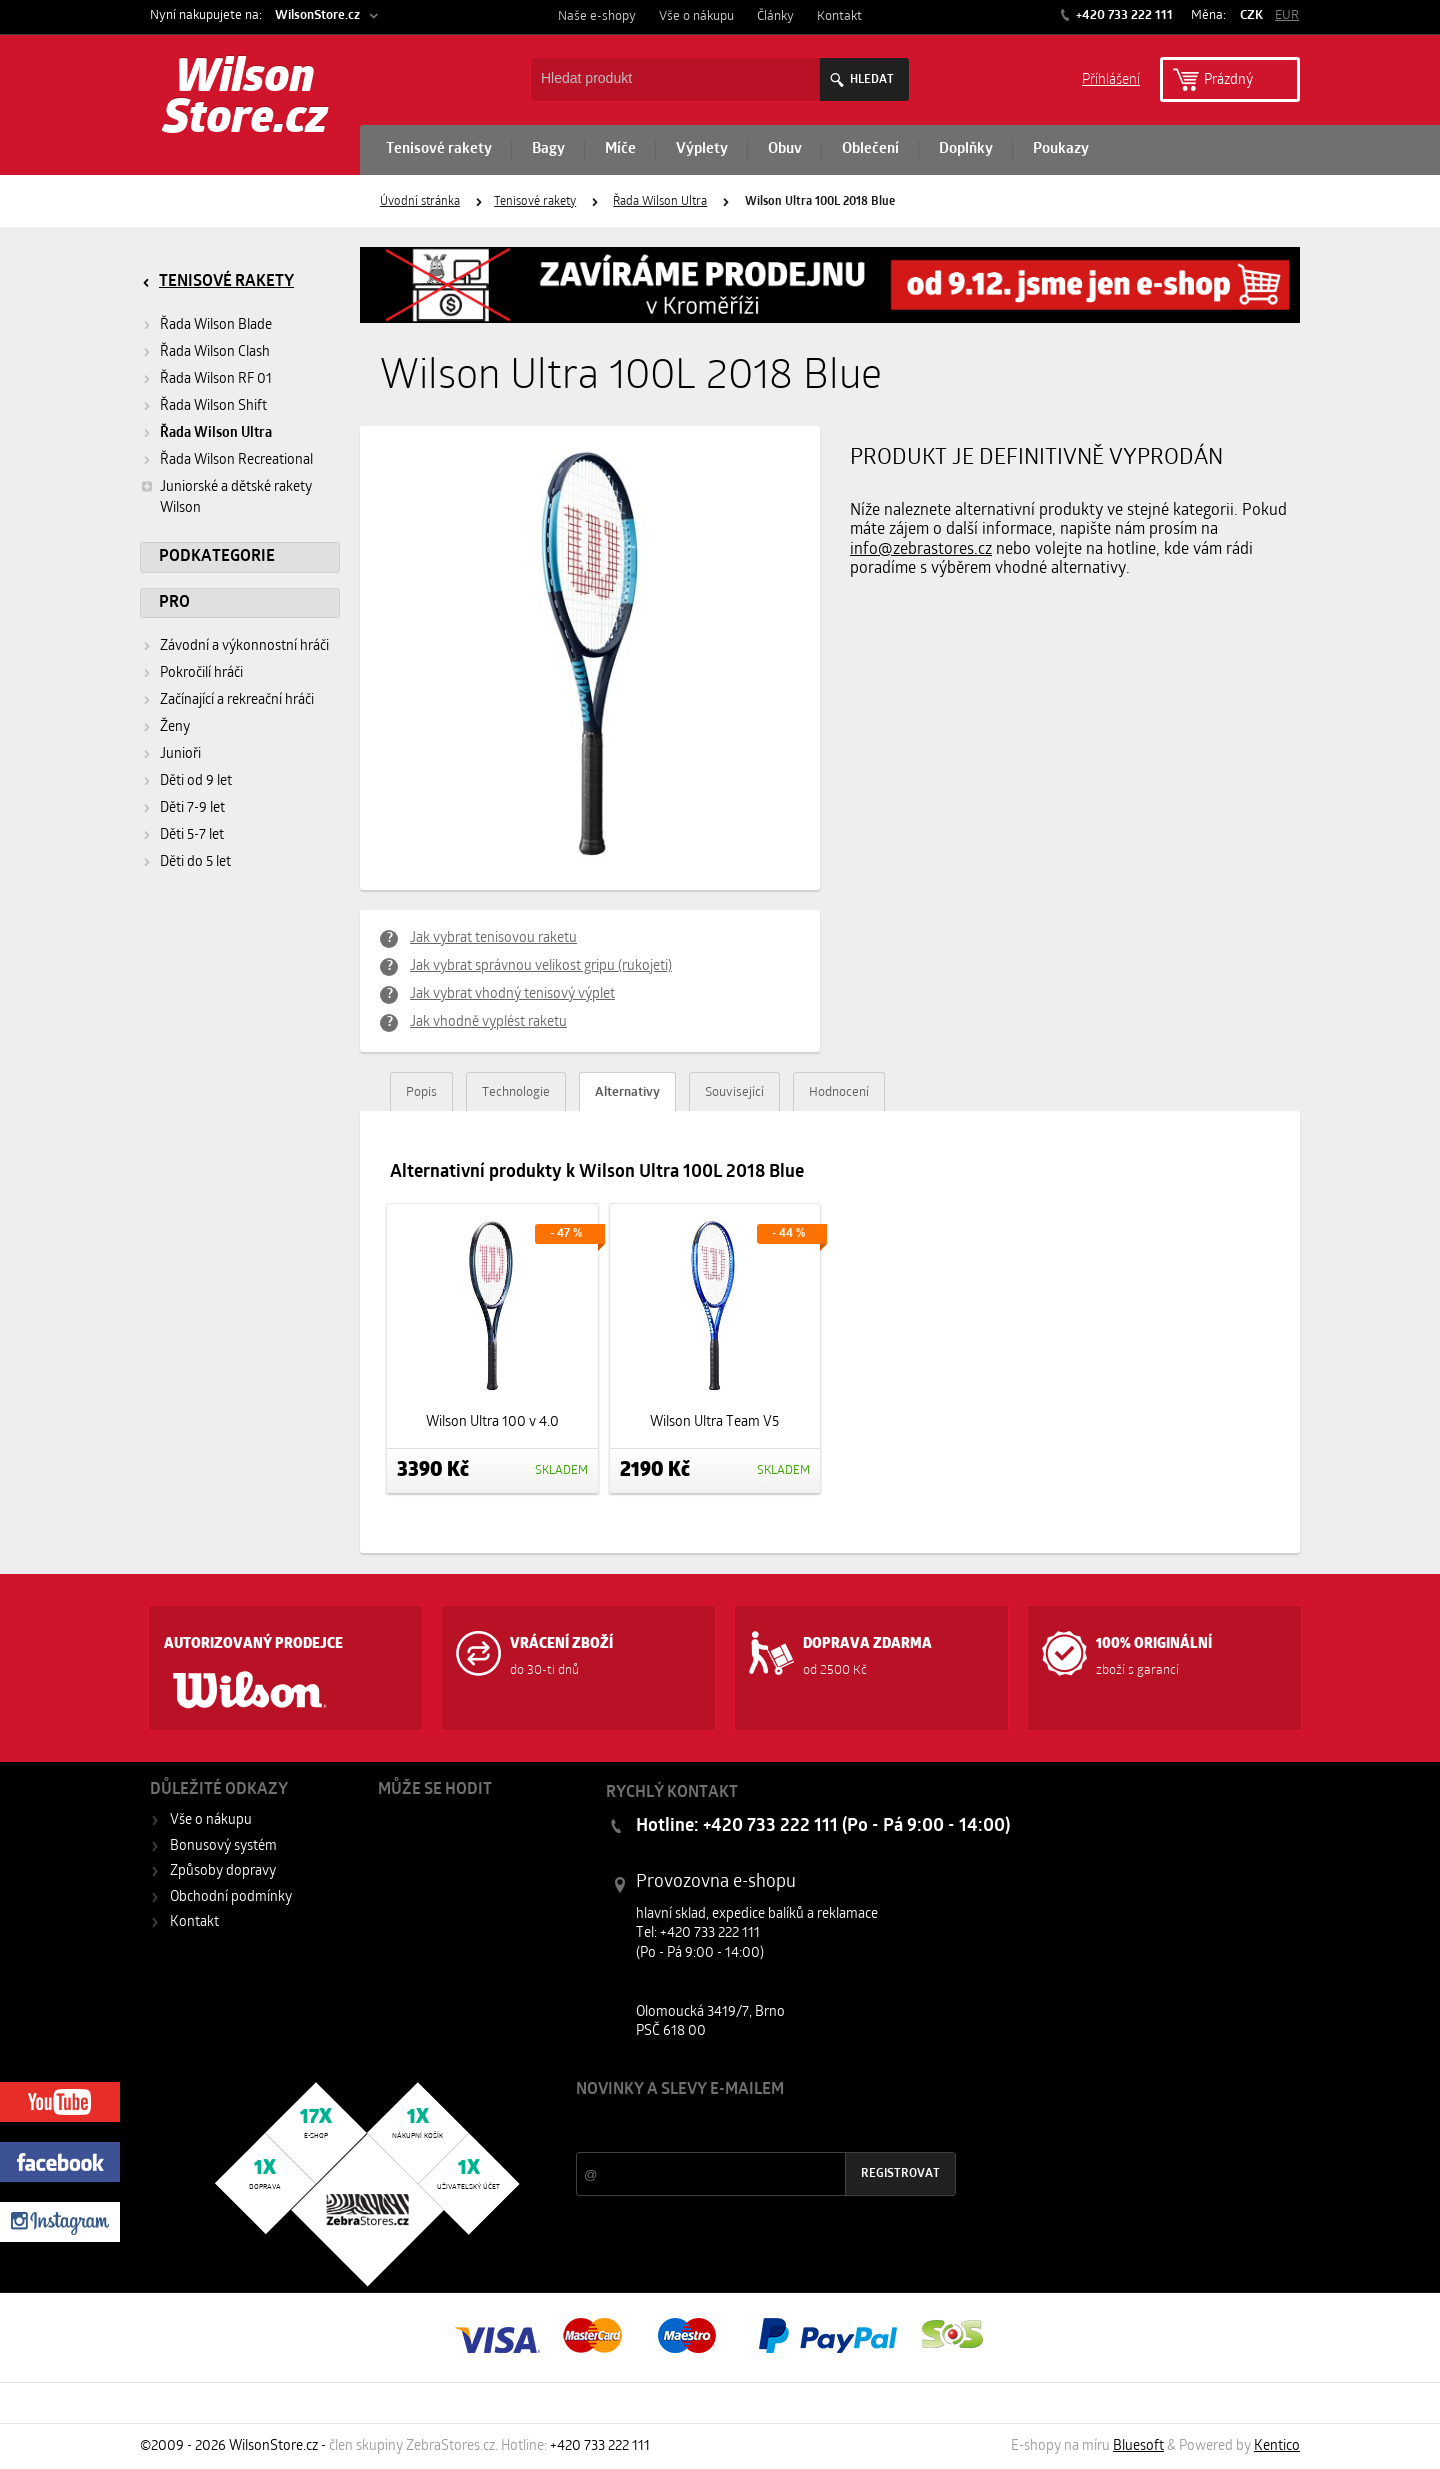 The width and height of the screenshot is (1440, 2469). What do you see at coordinates (192, 835) in the screenshot?
I see `Děti 5-7 let` at bounding box center [192, 835].